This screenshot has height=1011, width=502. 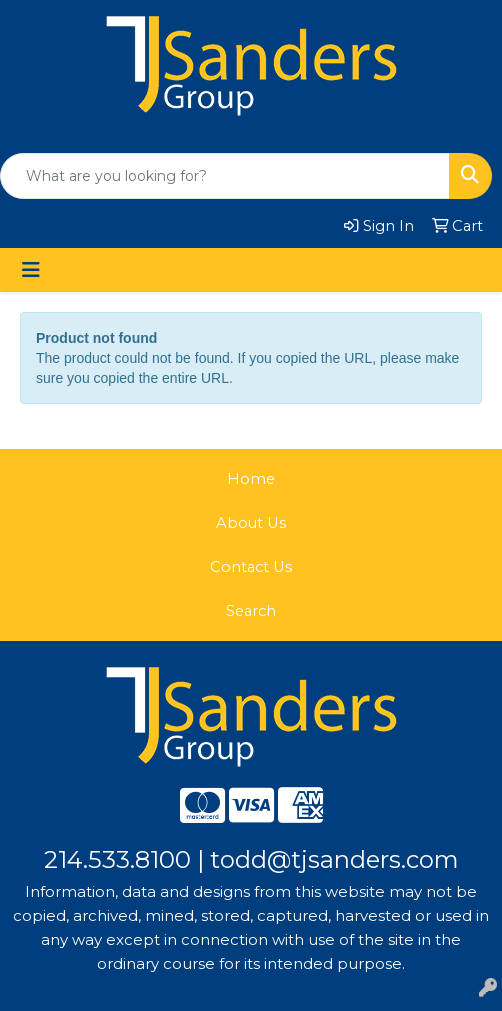 What do you see at coordinates (225, 176) in the screenshot?
I see `[Quick Search]` at bounding box center [225, 176].